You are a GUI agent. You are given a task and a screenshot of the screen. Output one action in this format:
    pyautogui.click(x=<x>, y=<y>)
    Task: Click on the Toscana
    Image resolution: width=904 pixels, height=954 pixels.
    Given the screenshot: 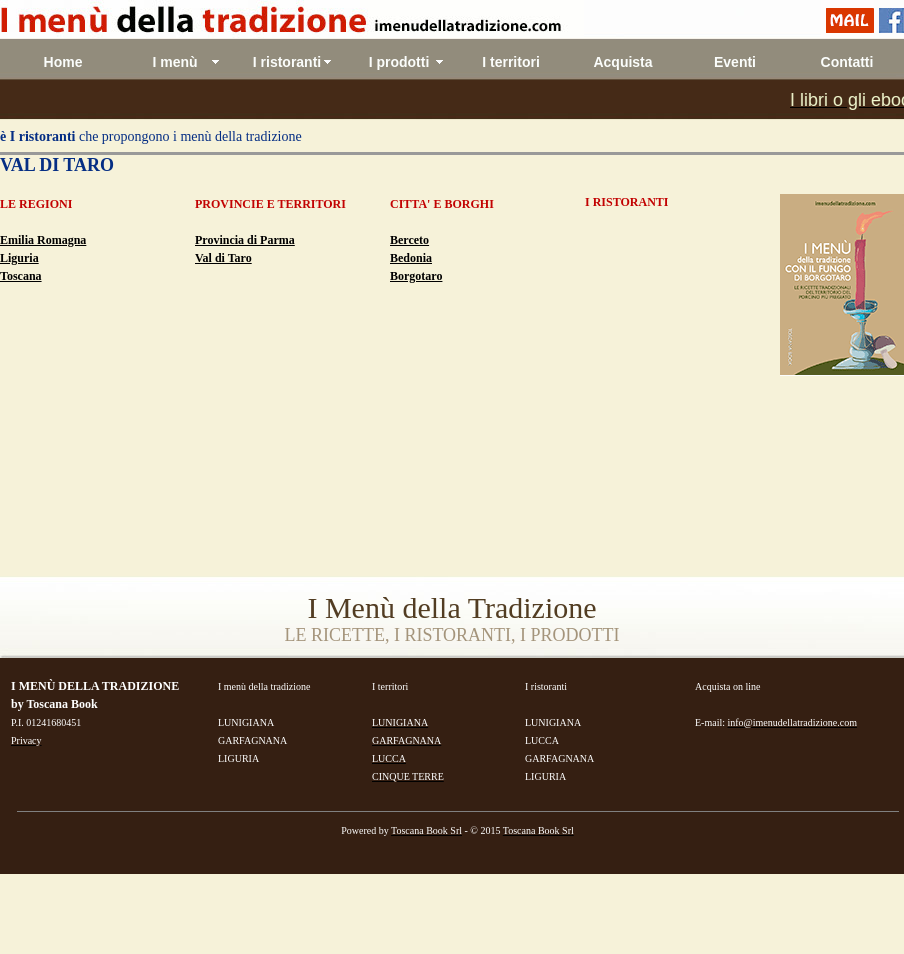 What is the action you would take?
    pyautogui.click(x=21, y=276)
    